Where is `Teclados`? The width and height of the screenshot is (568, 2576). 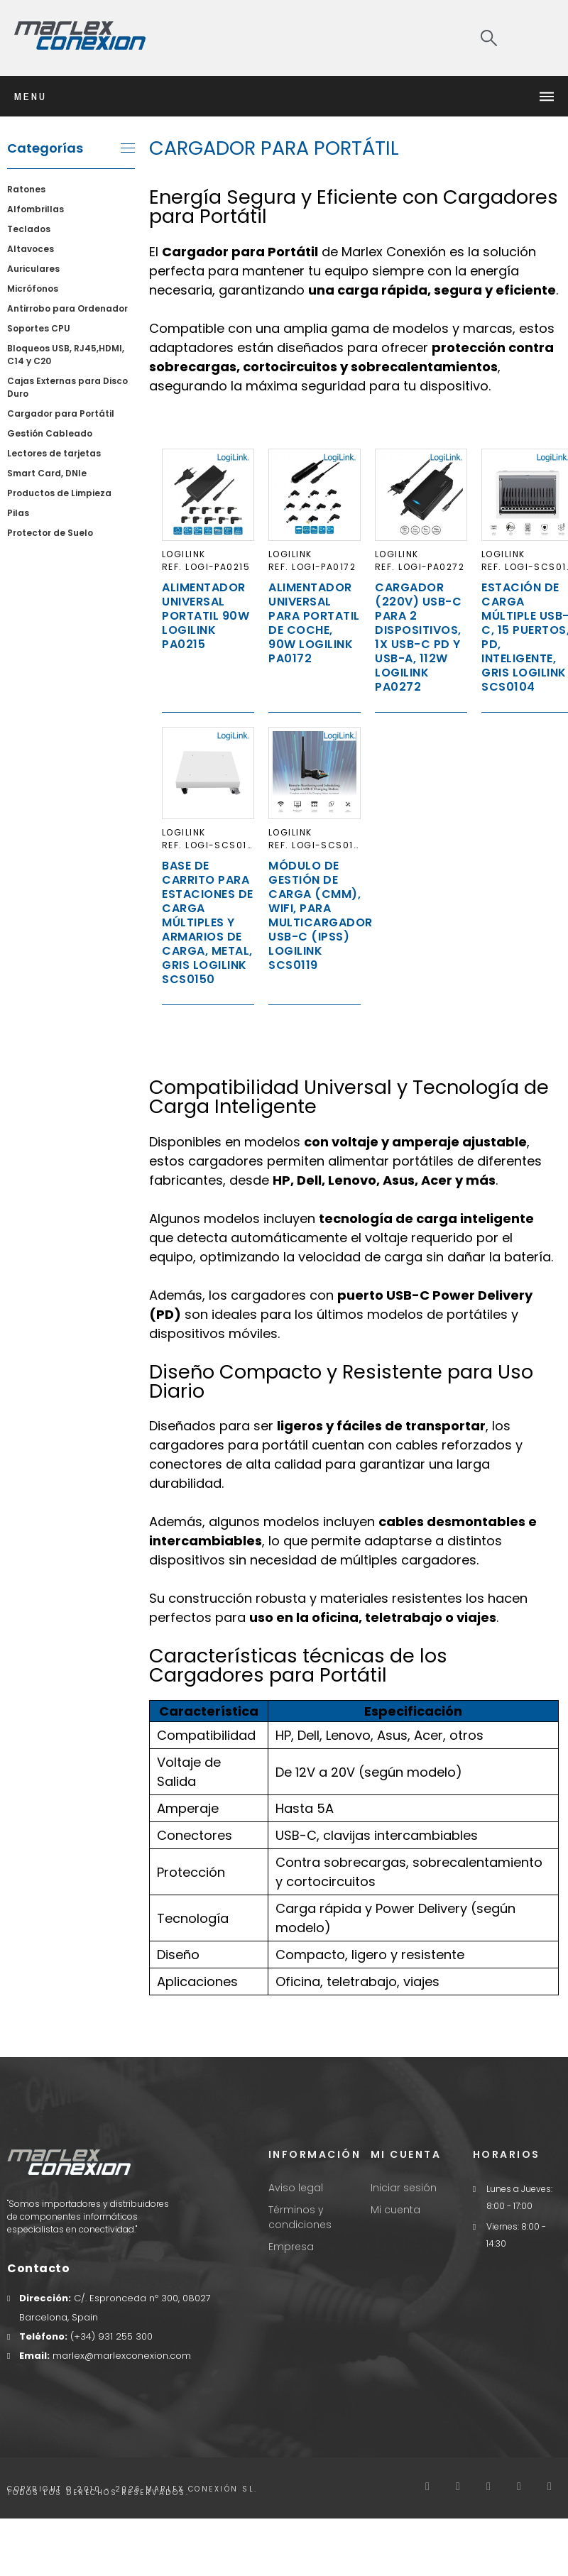
Teclados is located at coordinates (28, 229).